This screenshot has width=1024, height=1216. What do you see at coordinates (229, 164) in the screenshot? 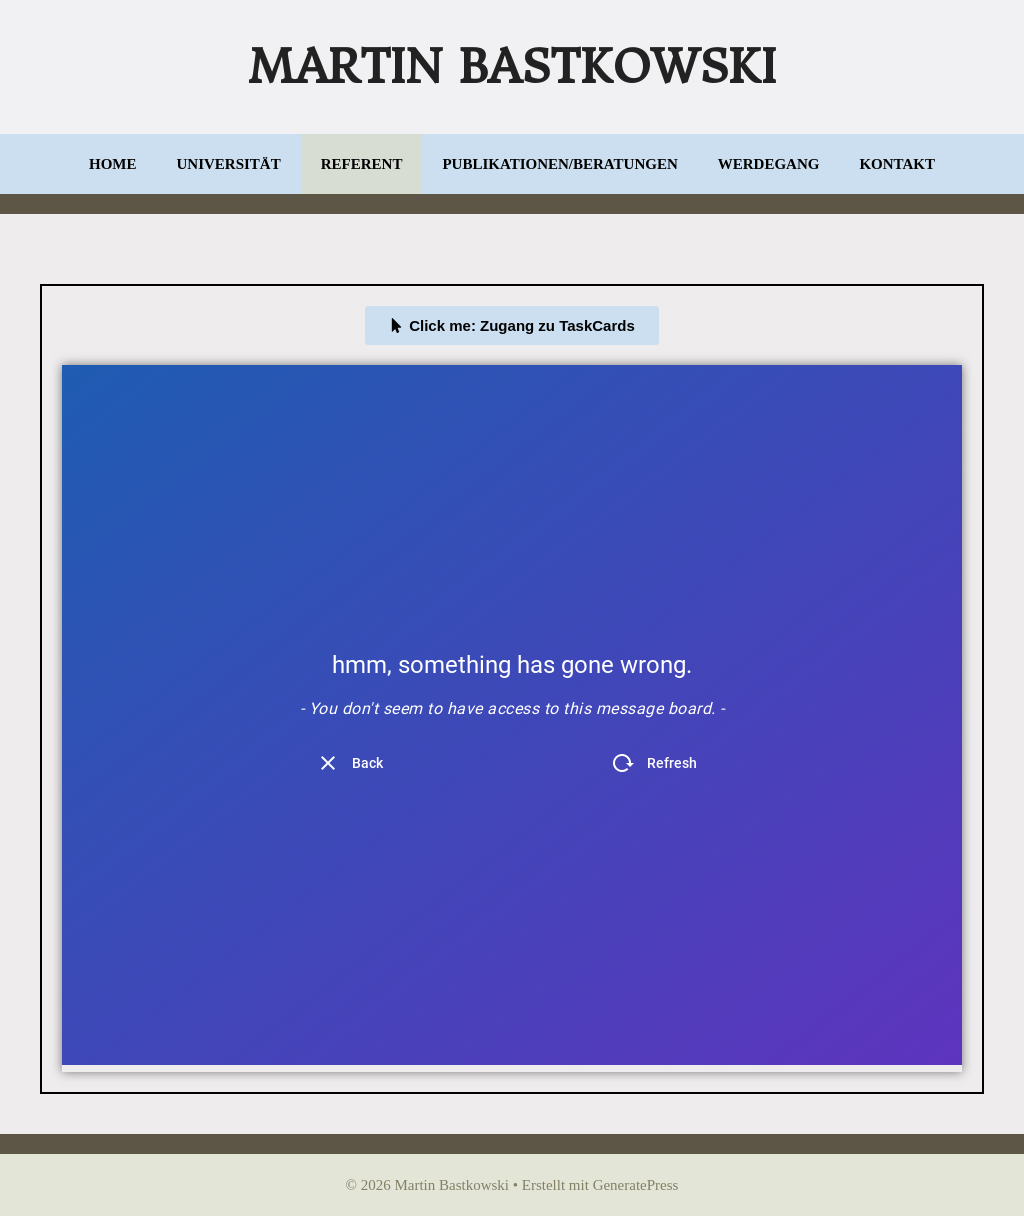
I see `Universität` at bounding box center [229, 164].